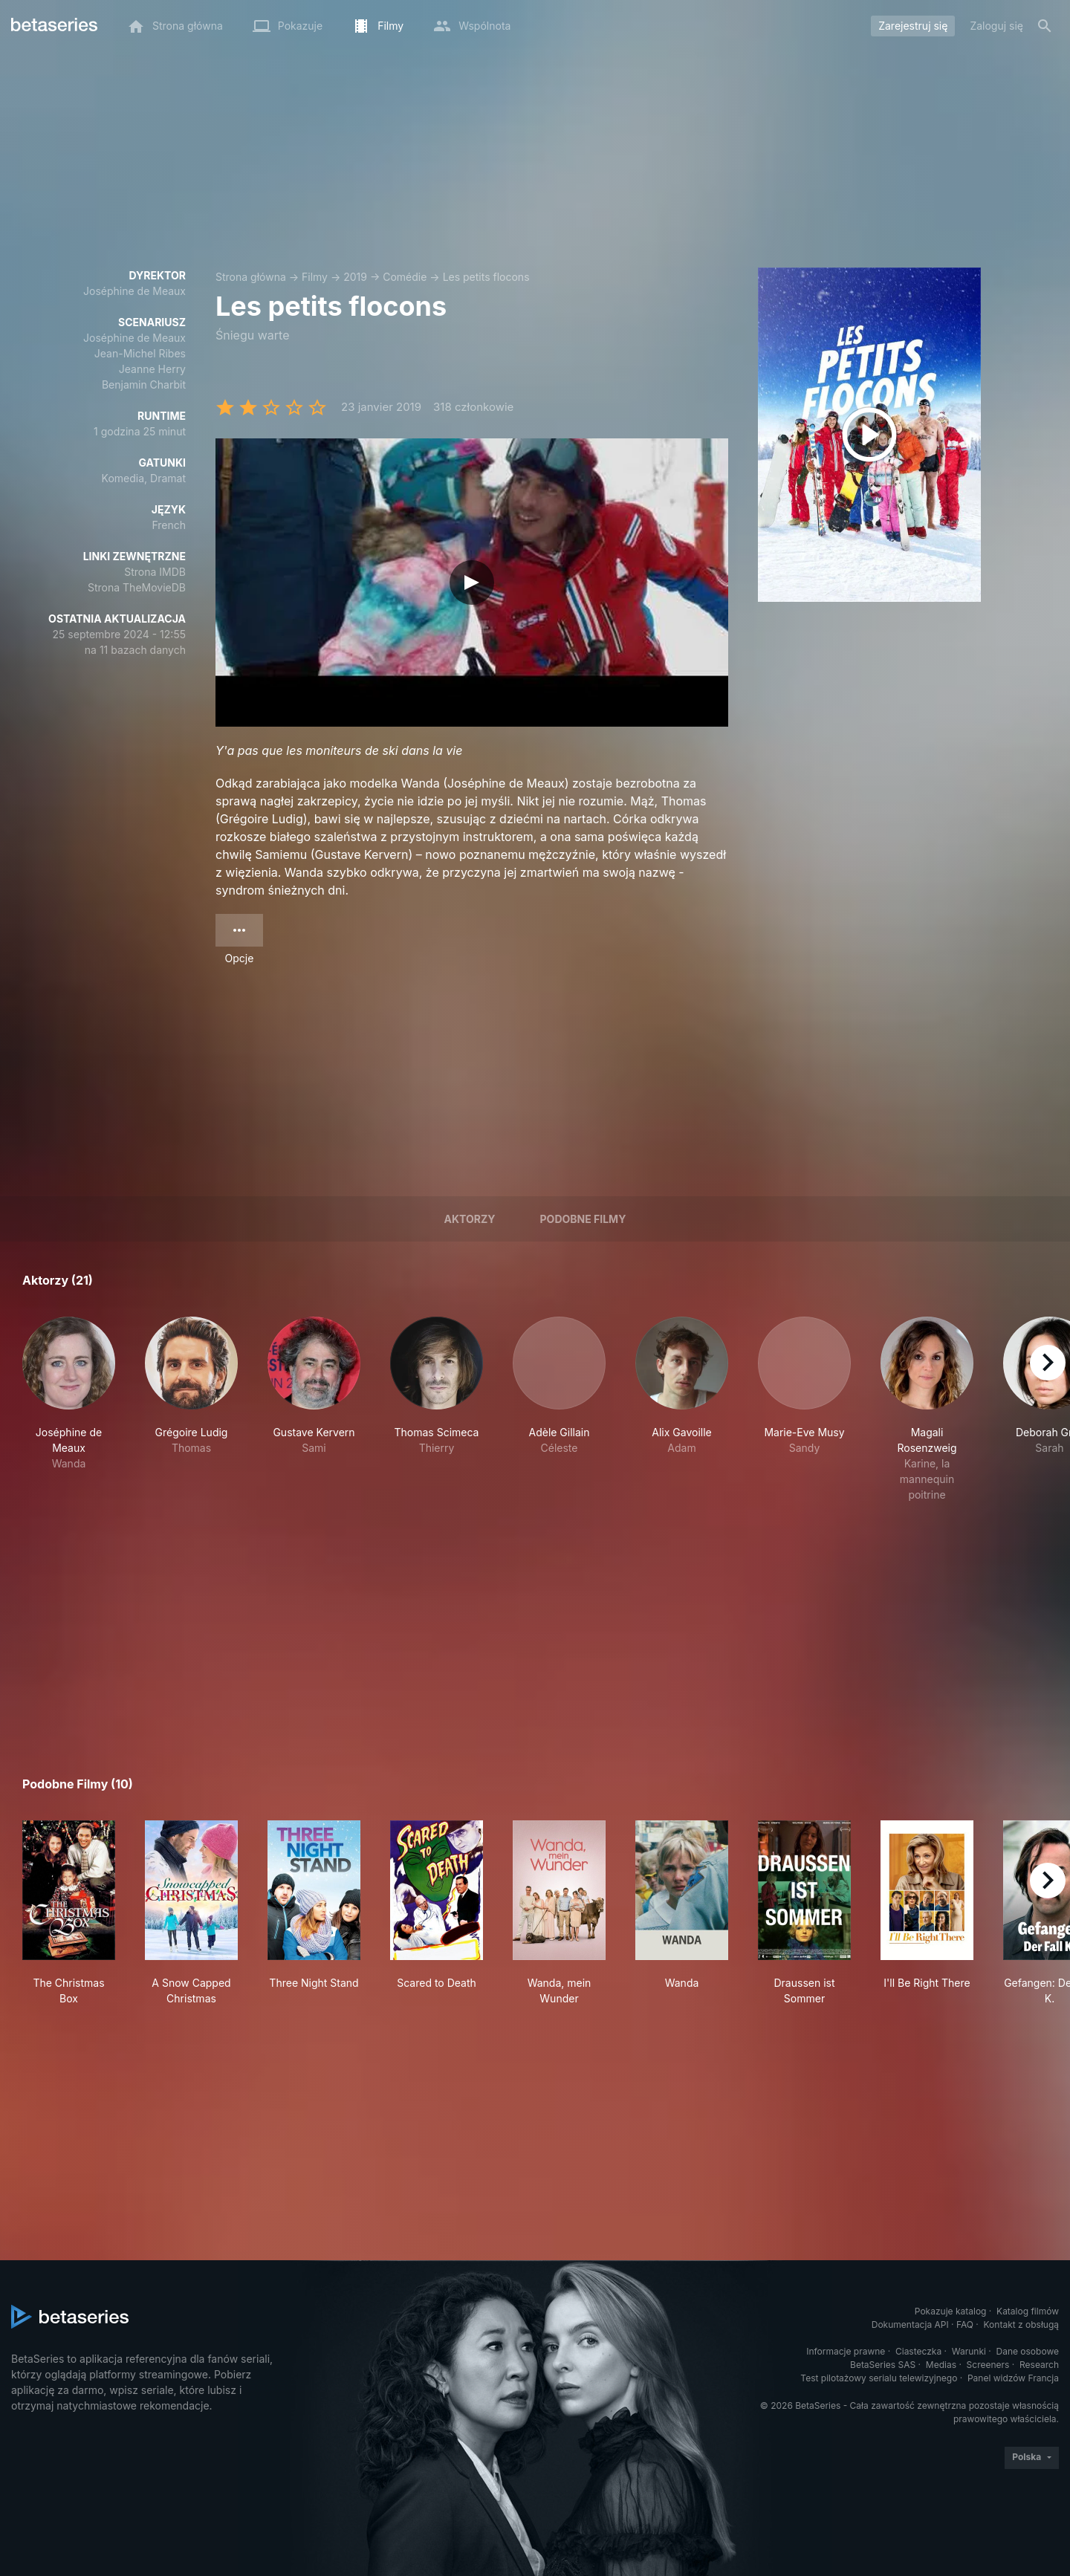 Image resolution: width=1070 pixels, height=2576 pixels. What do you see at coordinates (1027, 2311) in the screenshot?
I see `Katalog filmów` at bounding box center [1027, 2311].